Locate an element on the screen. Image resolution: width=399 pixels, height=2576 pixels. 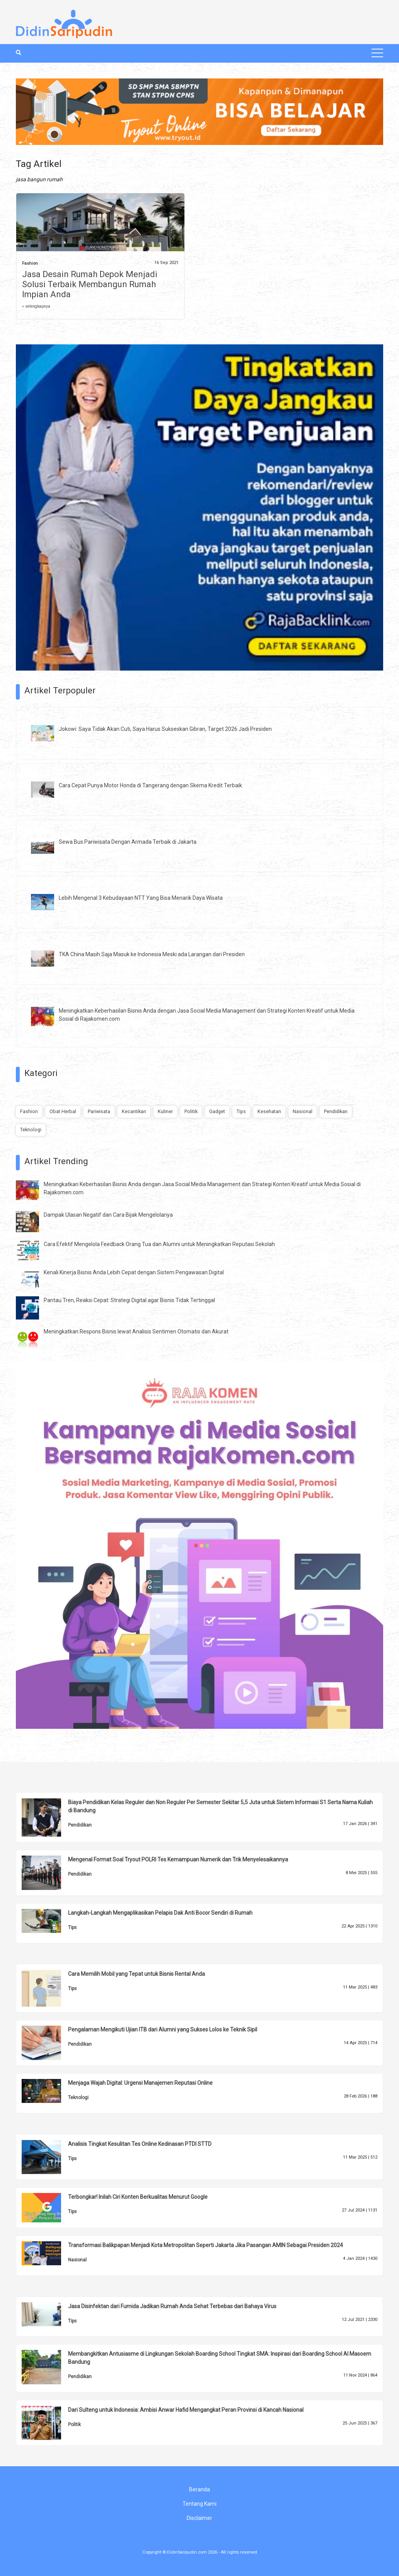
Fashion is located at coordinates (30, 263).